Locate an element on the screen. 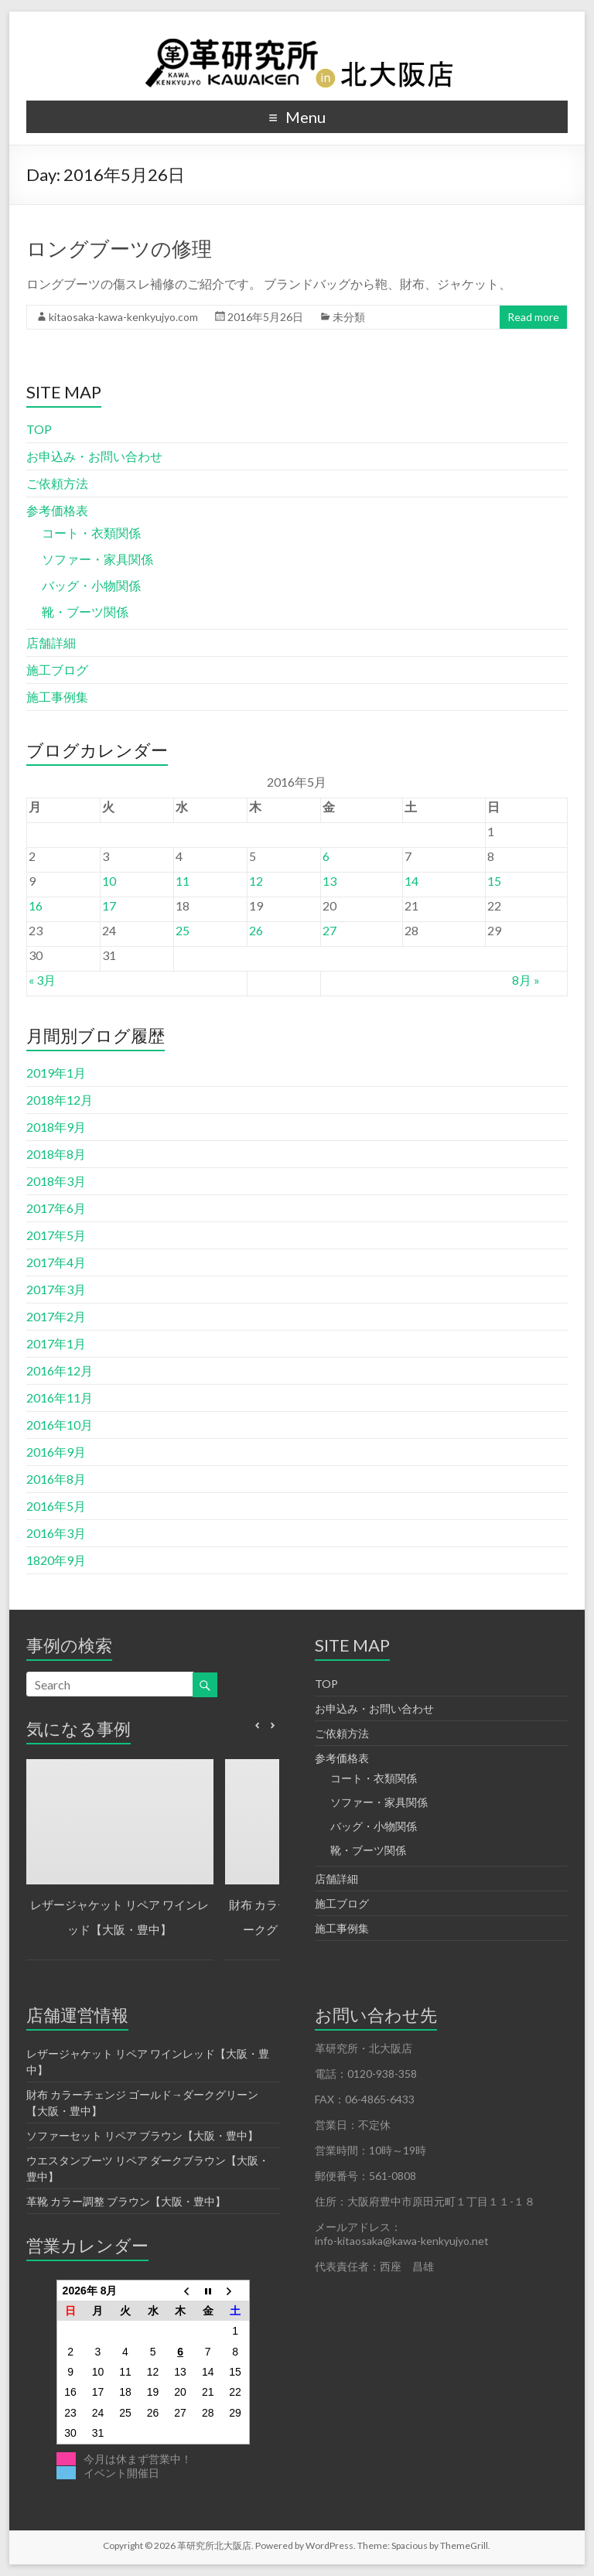  27 [2016年5月27日 に投稿を公開] is located at coordinates (329, 930).